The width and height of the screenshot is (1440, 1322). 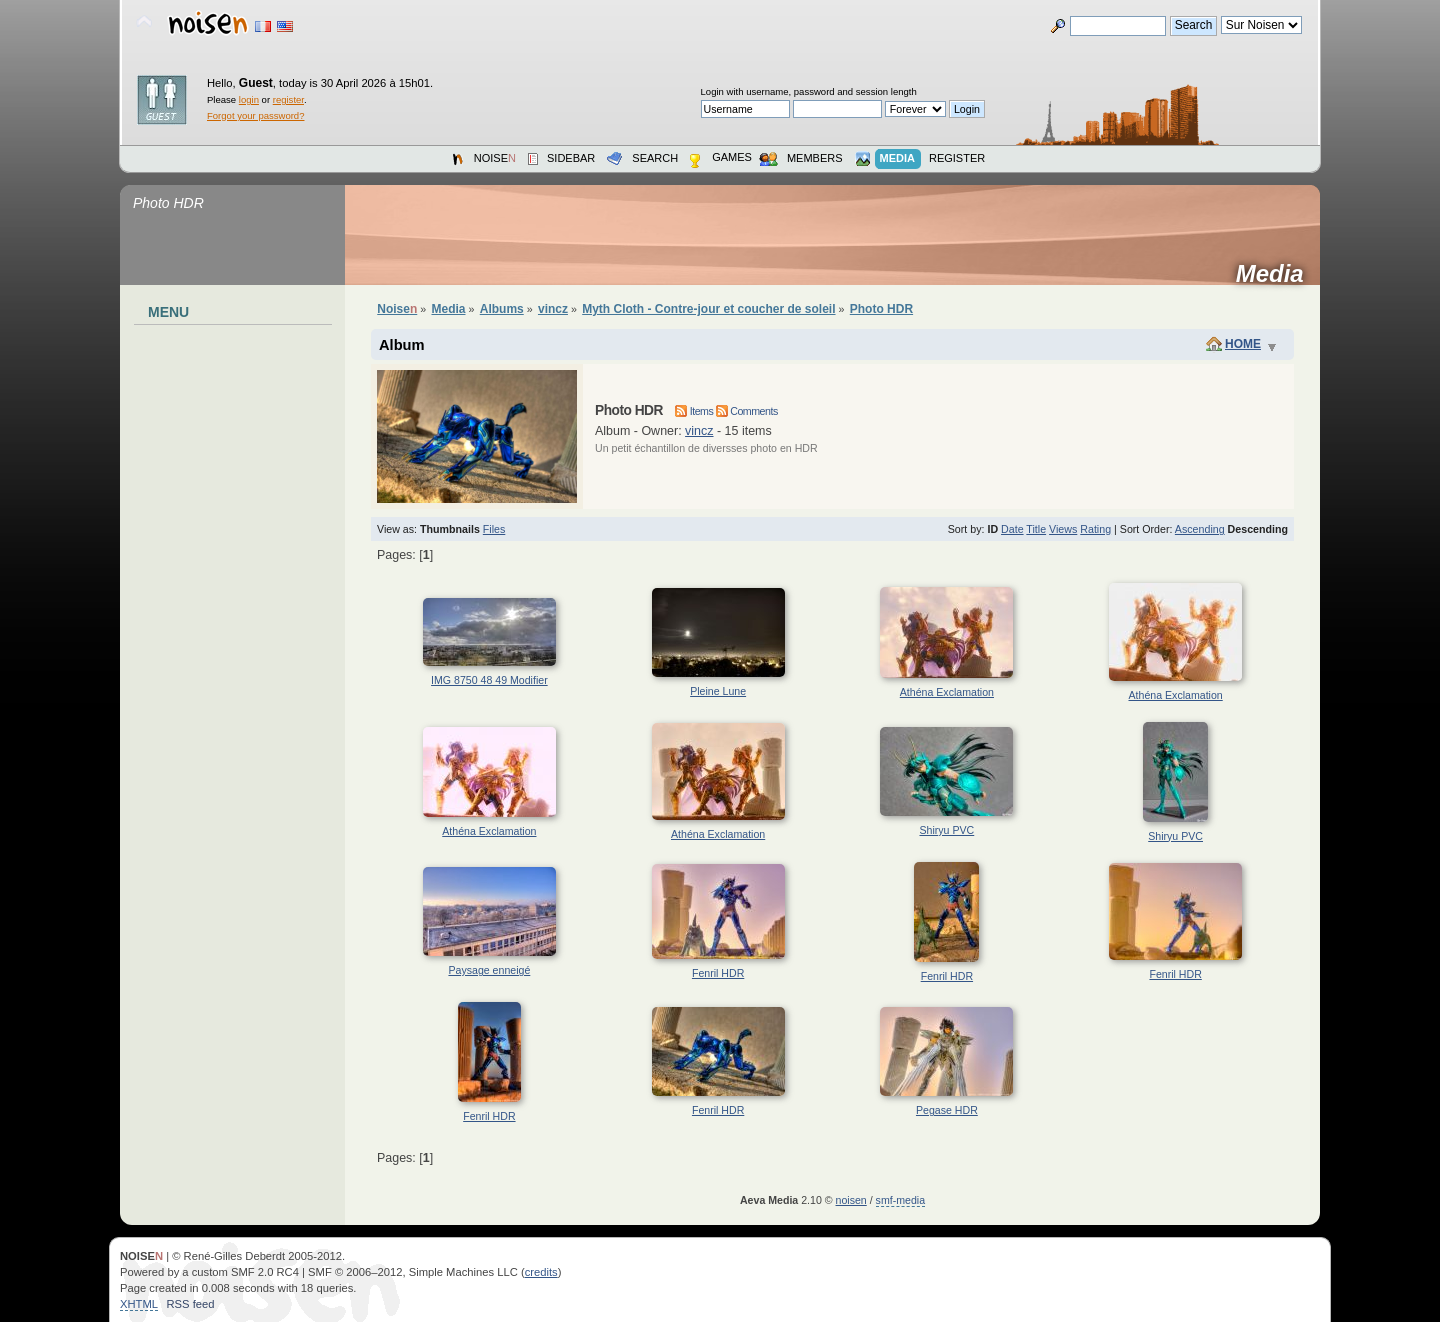 I want to click on Media, so click(x=1276, y=274).